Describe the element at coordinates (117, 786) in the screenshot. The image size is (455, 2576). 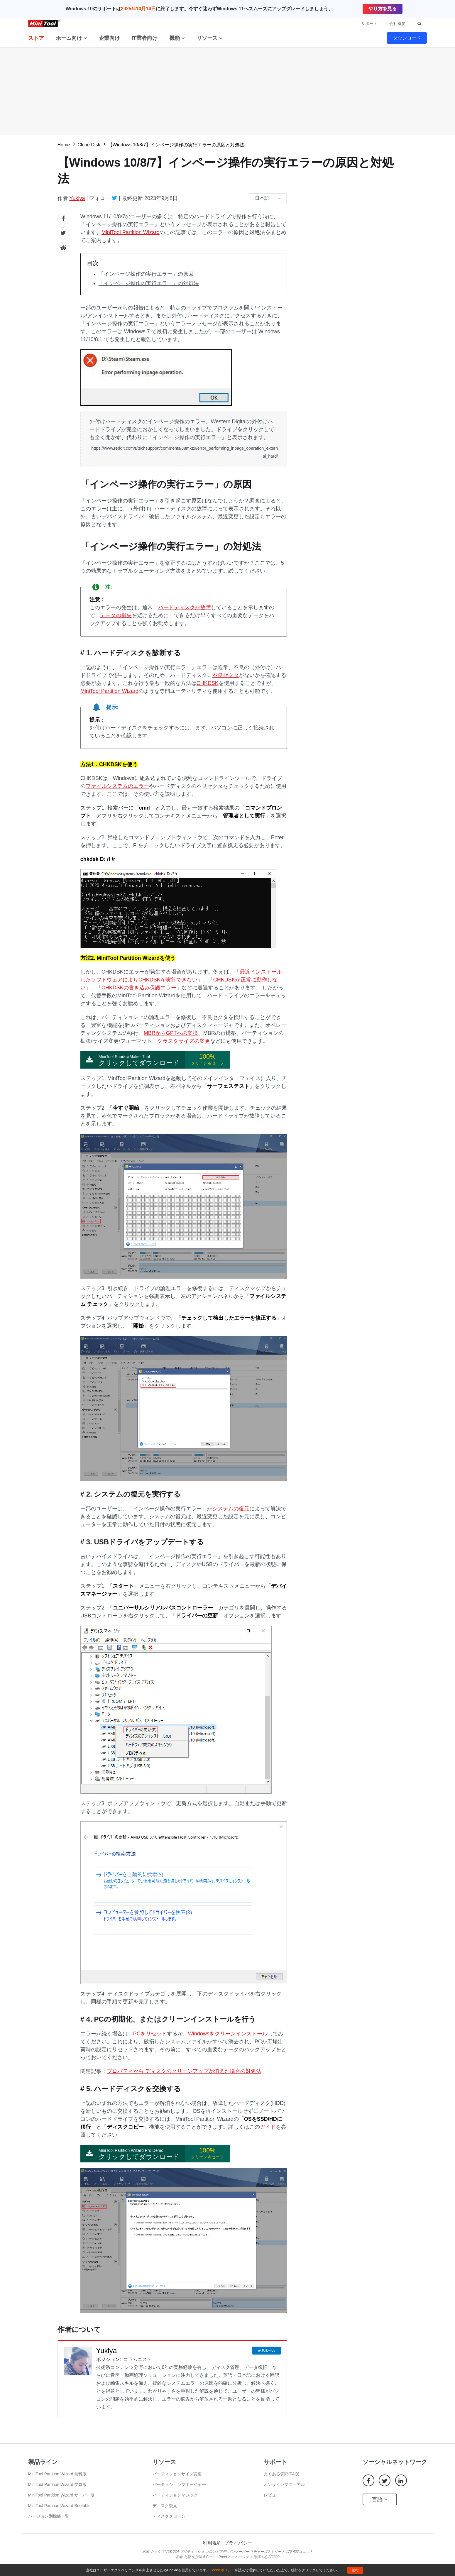
I see `ファイルシステムのエラー` at that location.